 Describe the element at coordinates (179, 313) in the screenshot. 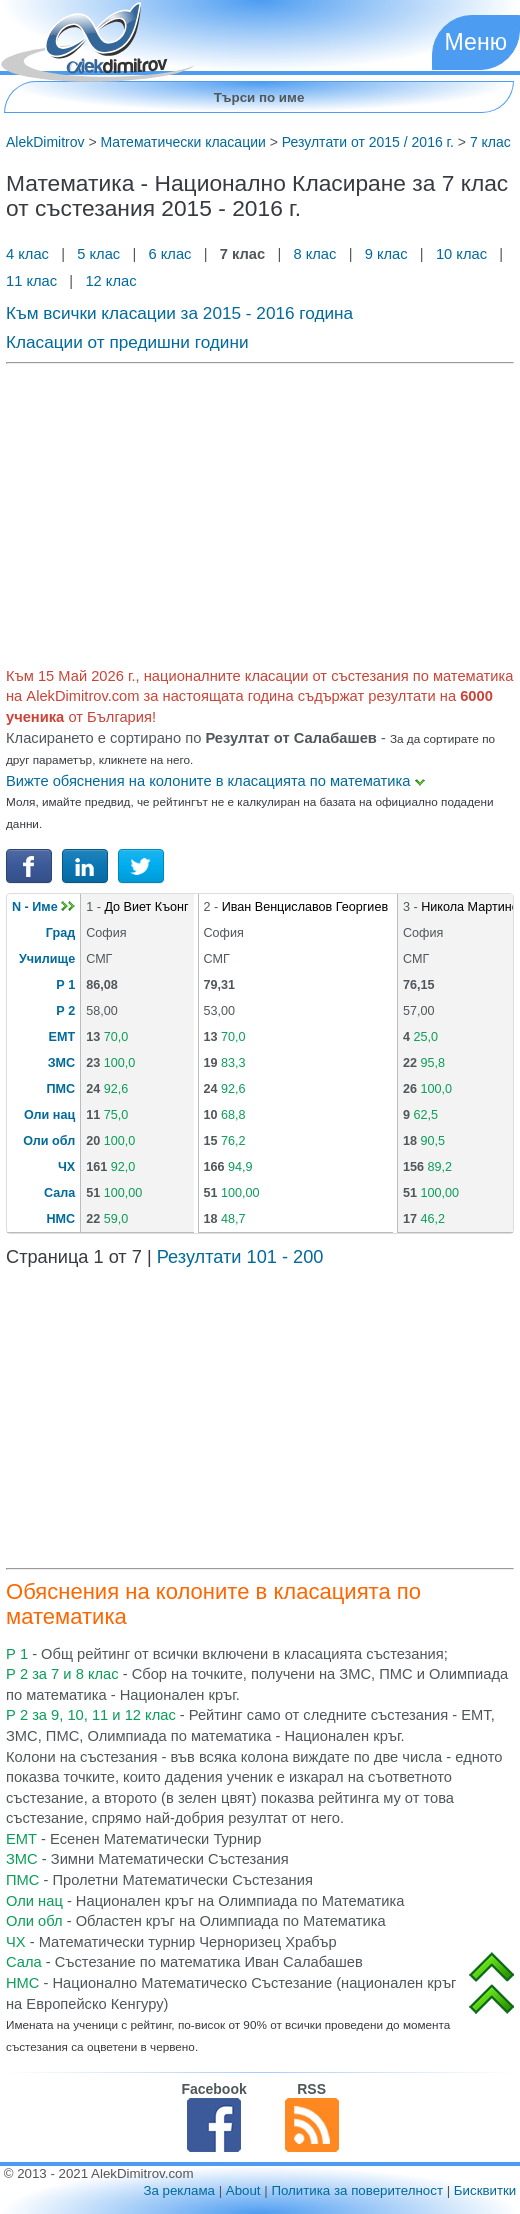

I see `Към всички класации за 2015 - 2016 година` at that location.